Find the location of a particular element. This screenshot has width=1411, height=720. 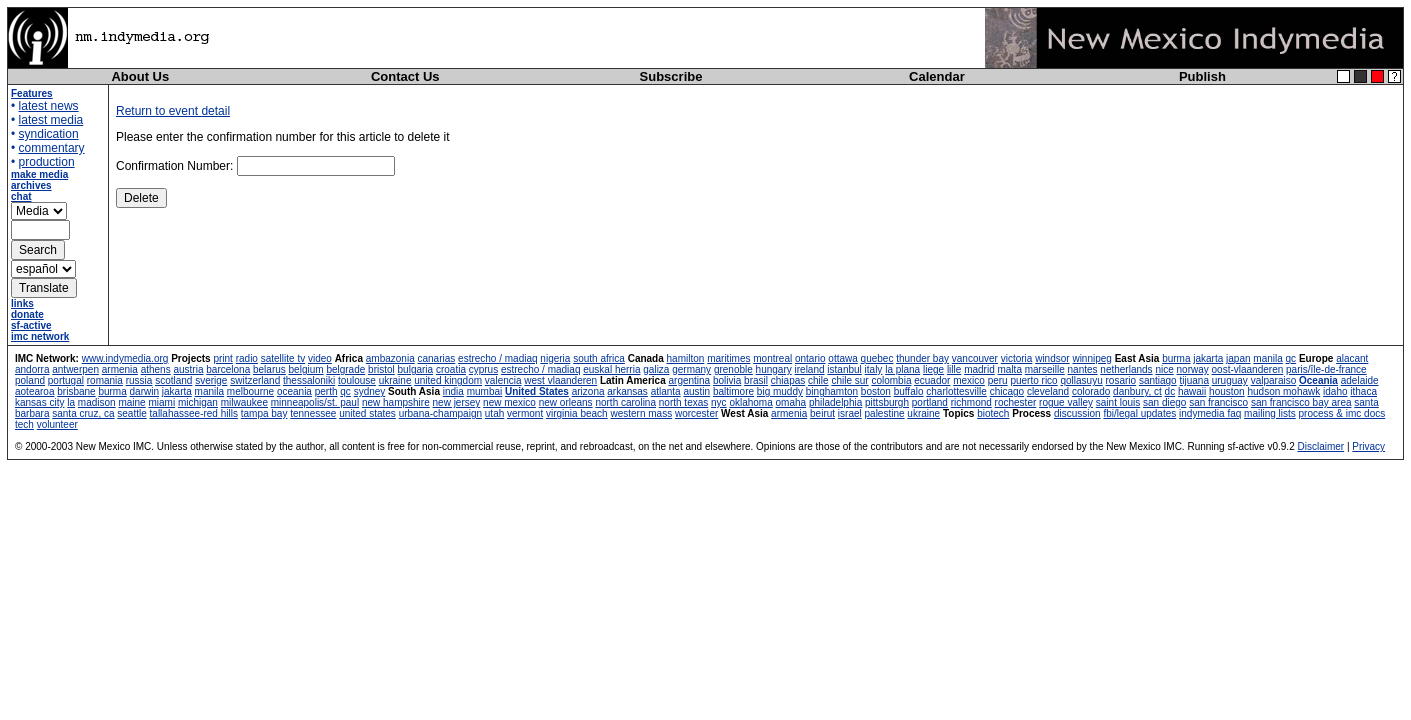

atlanta is located at coordinates (666, 391).